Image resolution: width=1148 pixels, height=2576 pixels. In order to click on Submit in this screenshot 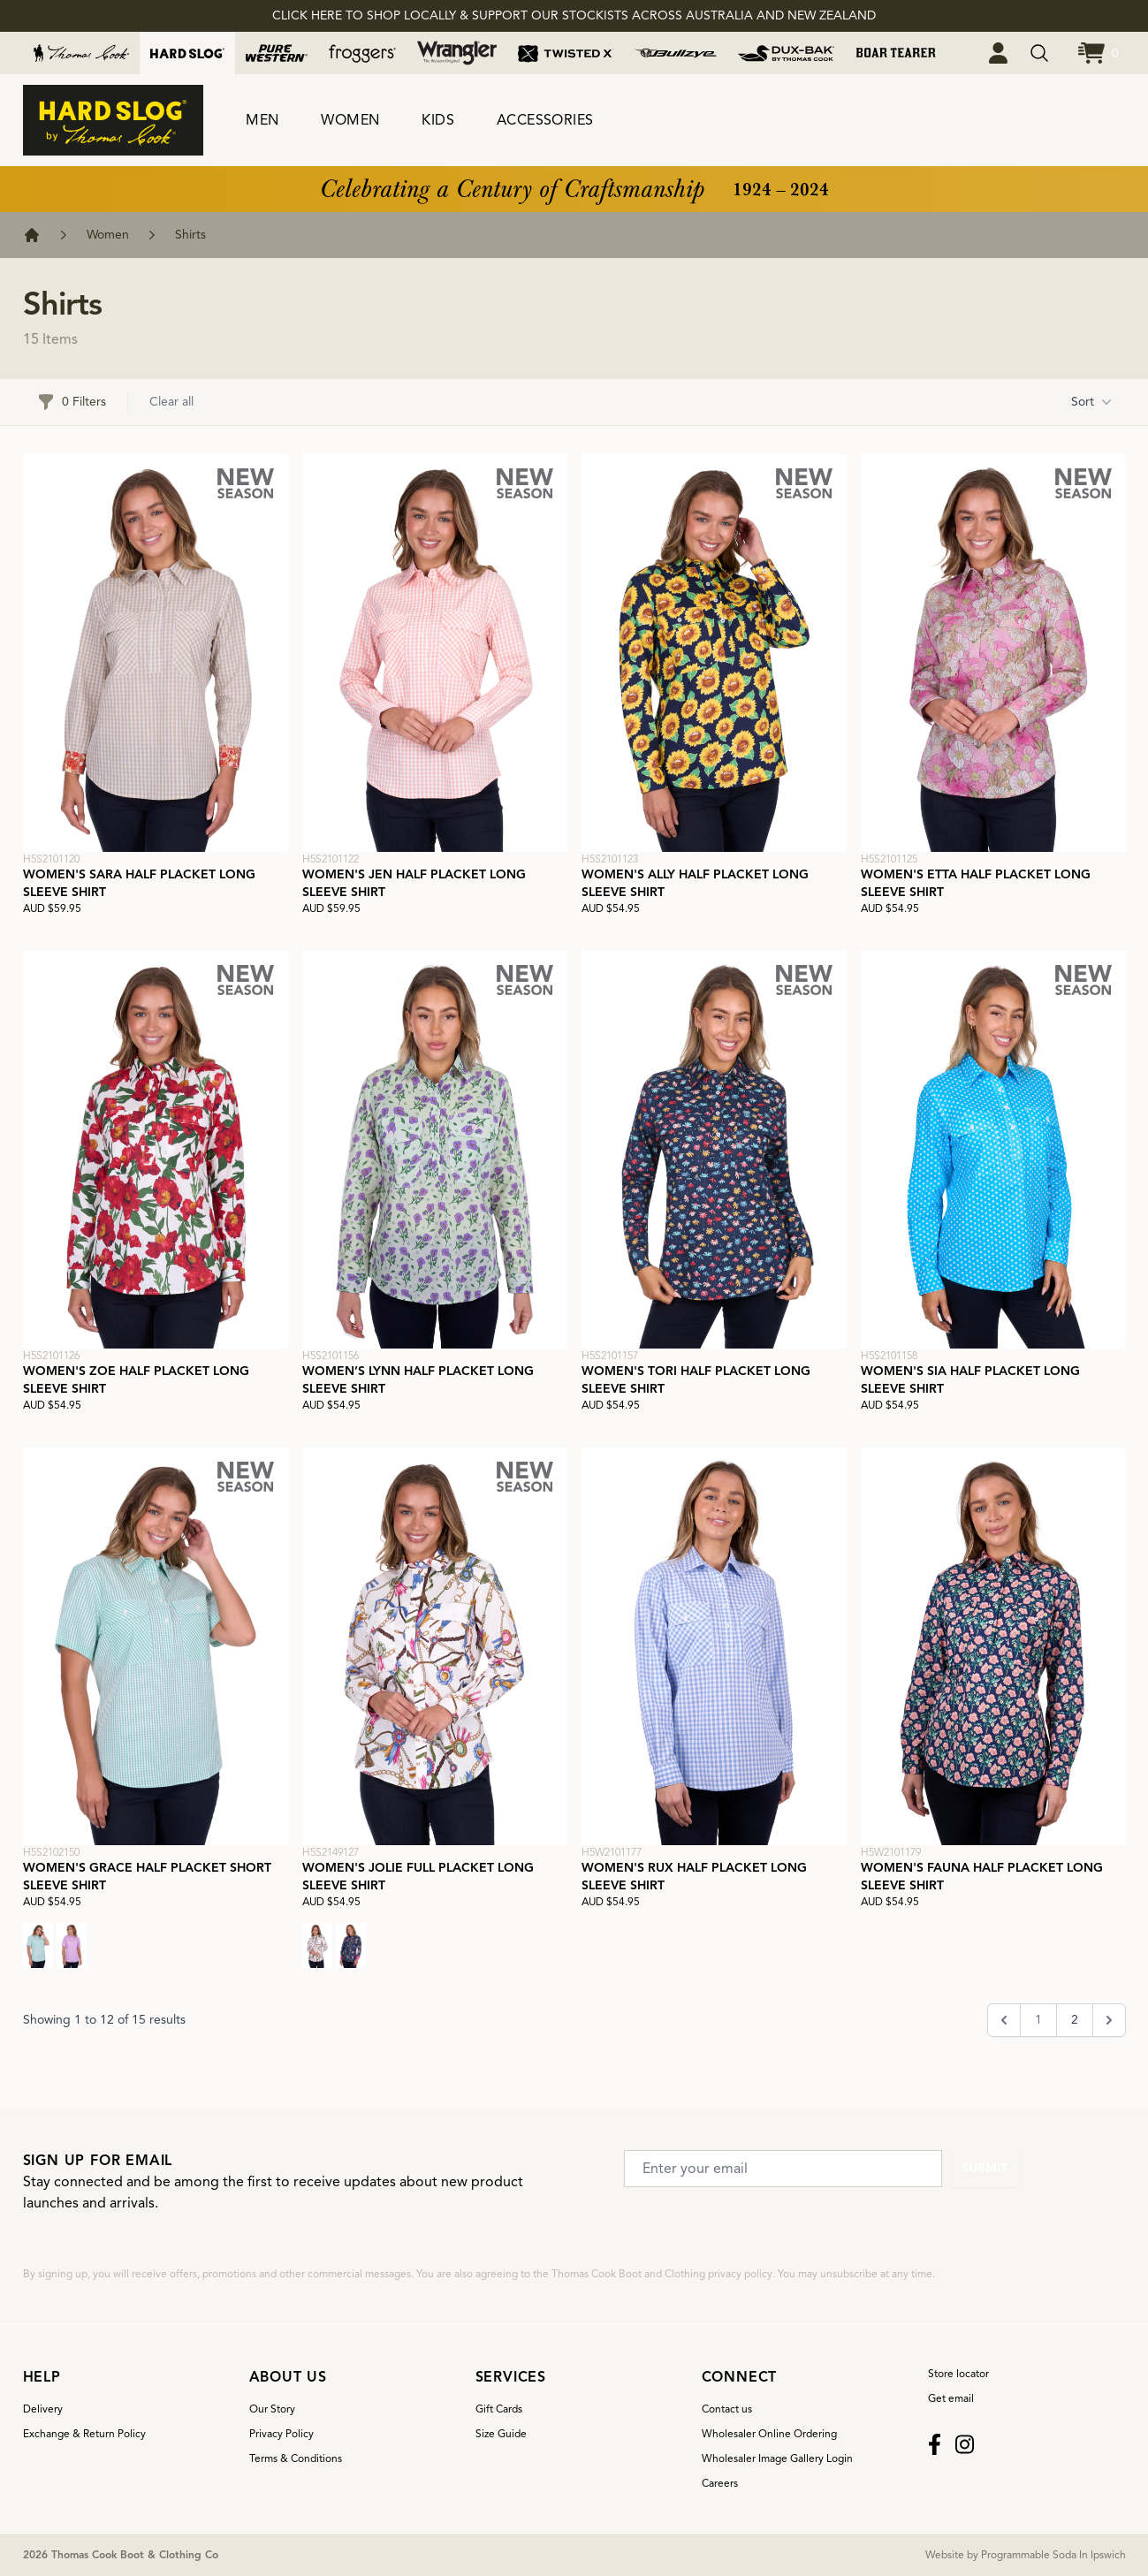, I will do `click(984, 2168)`.